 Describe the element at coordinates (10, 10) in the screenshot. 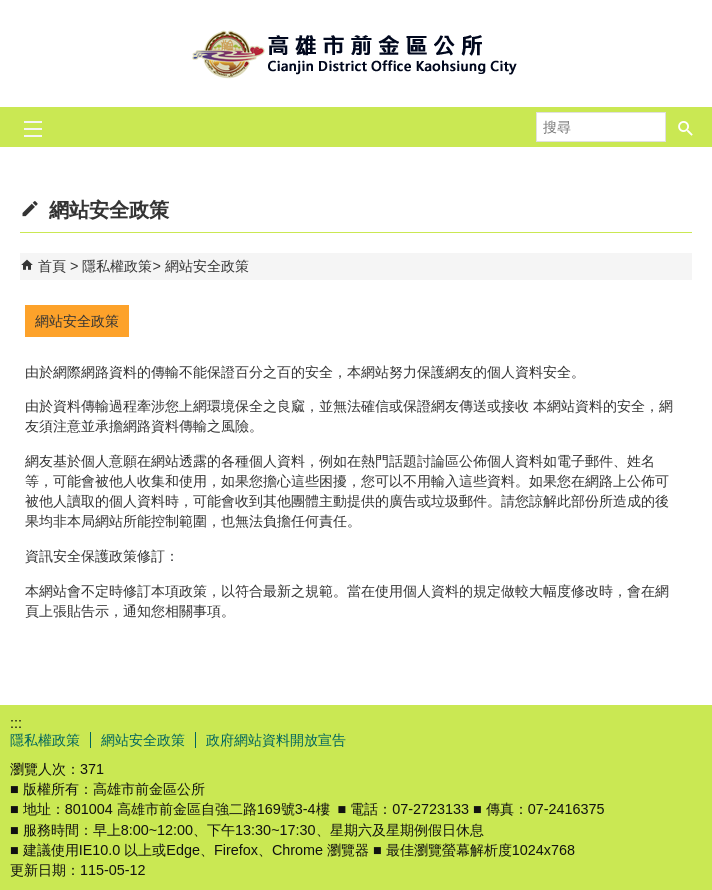

I see `跳到主要內容區塊` at that location.